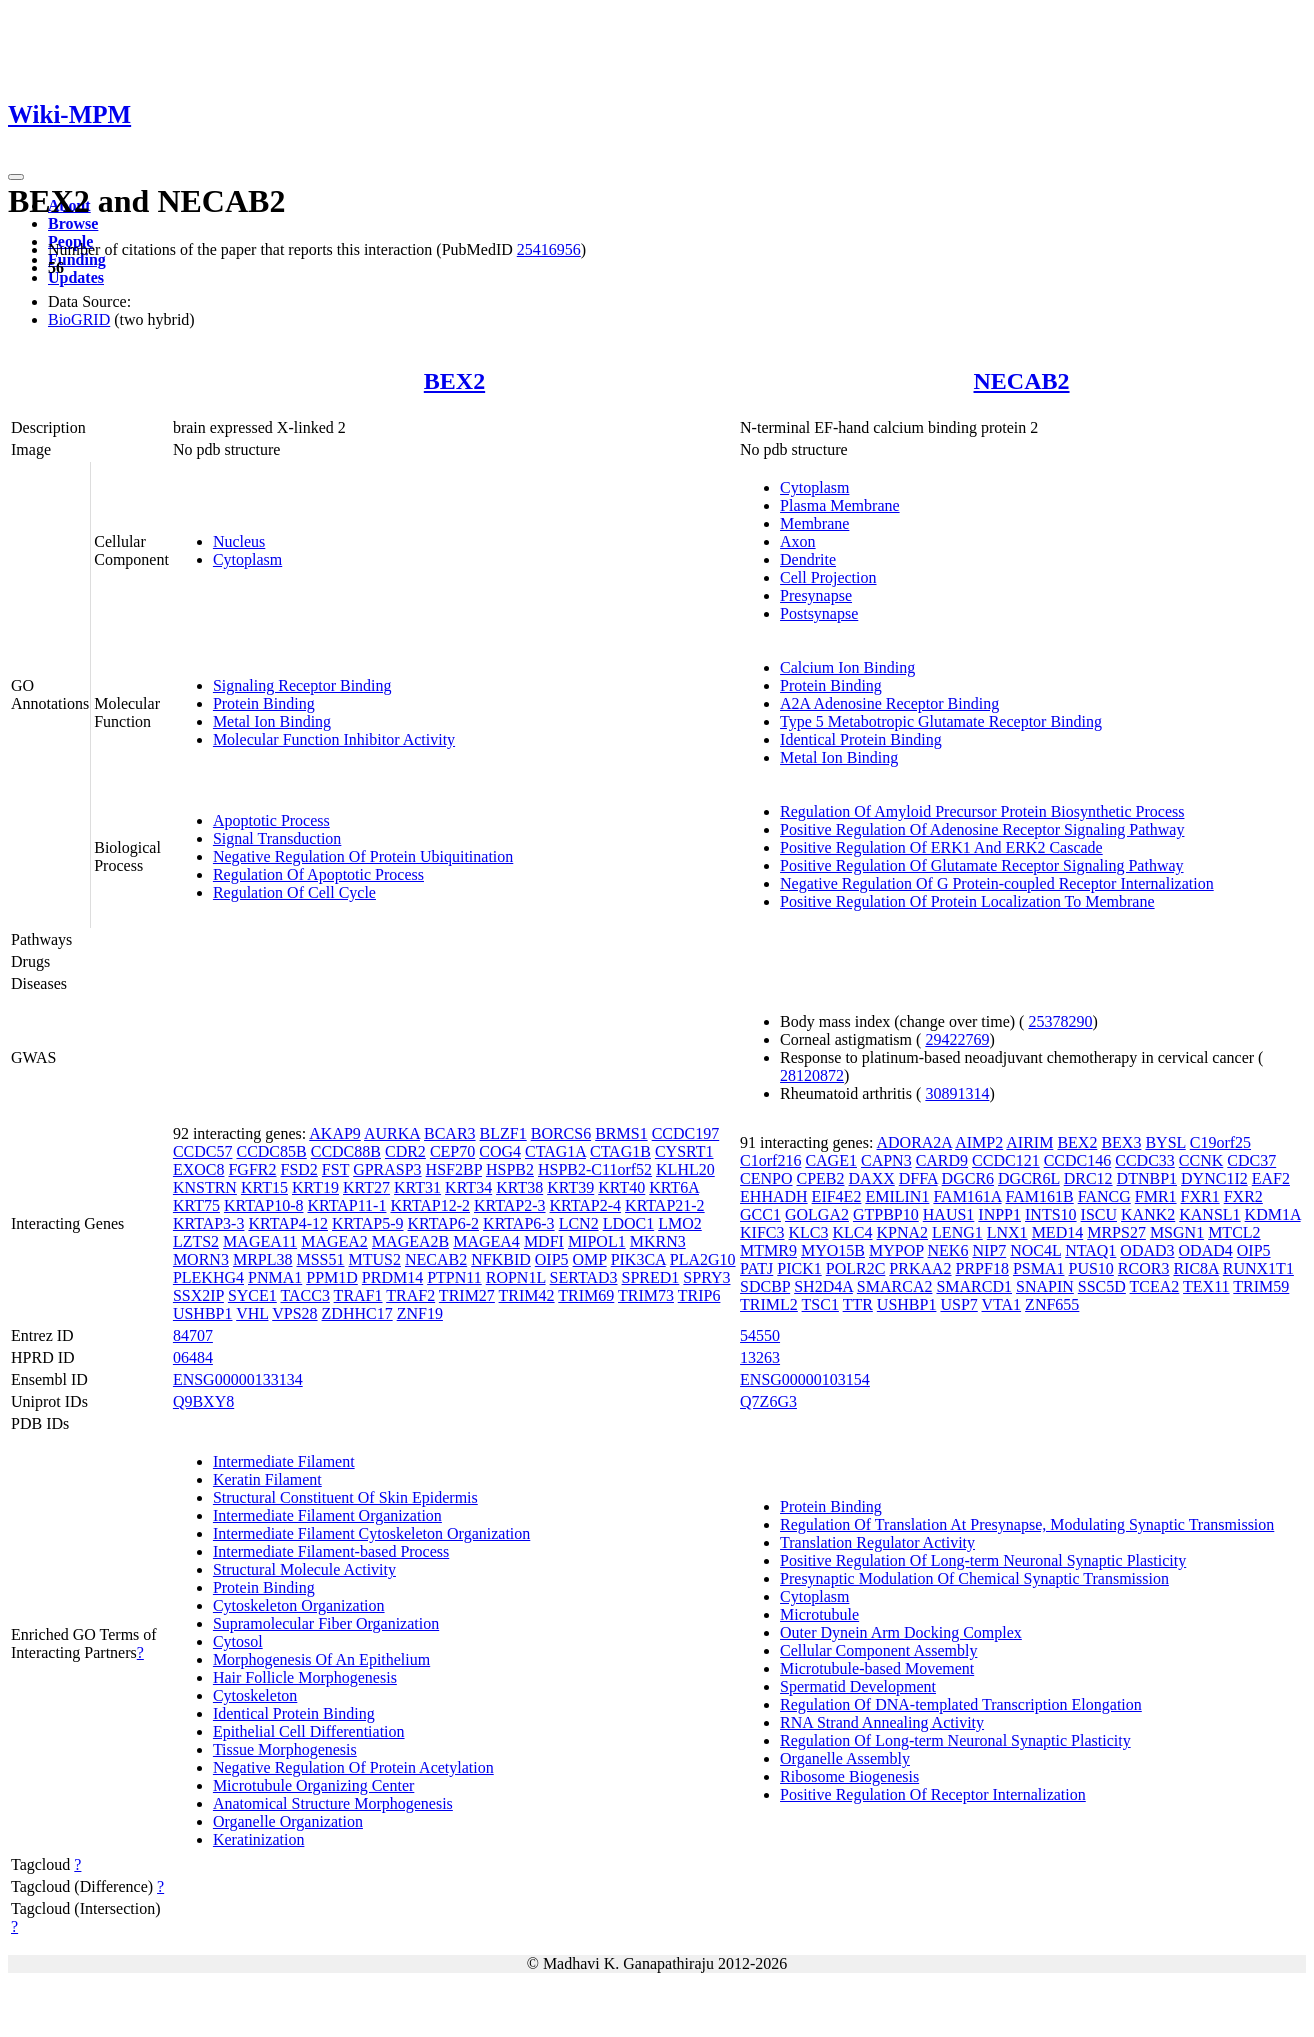 Image resolution: width=1314 pixels, height=2037 pixels. I want to click on MYPOP, so click(896, 1250).